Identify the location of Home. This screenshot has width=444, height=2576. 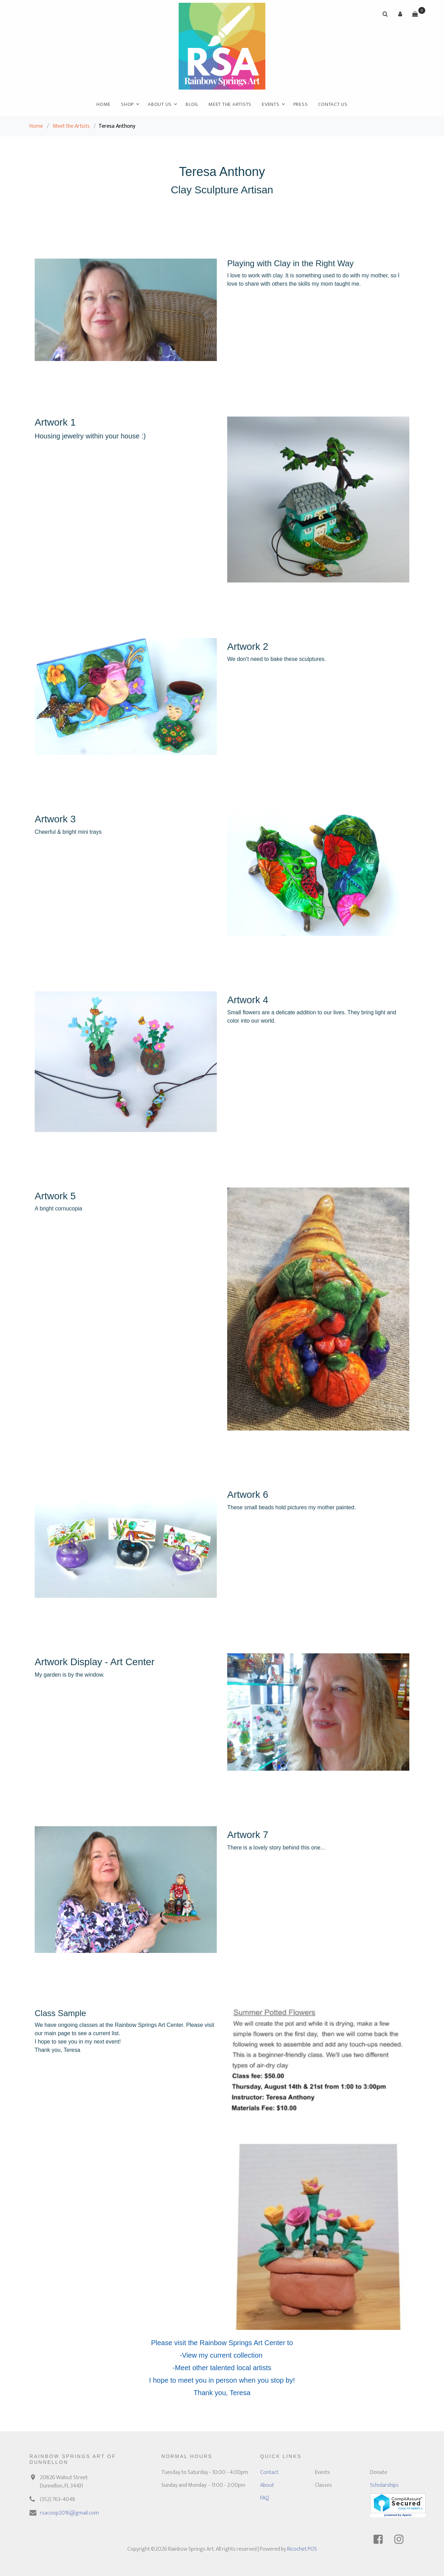
(103, 104).